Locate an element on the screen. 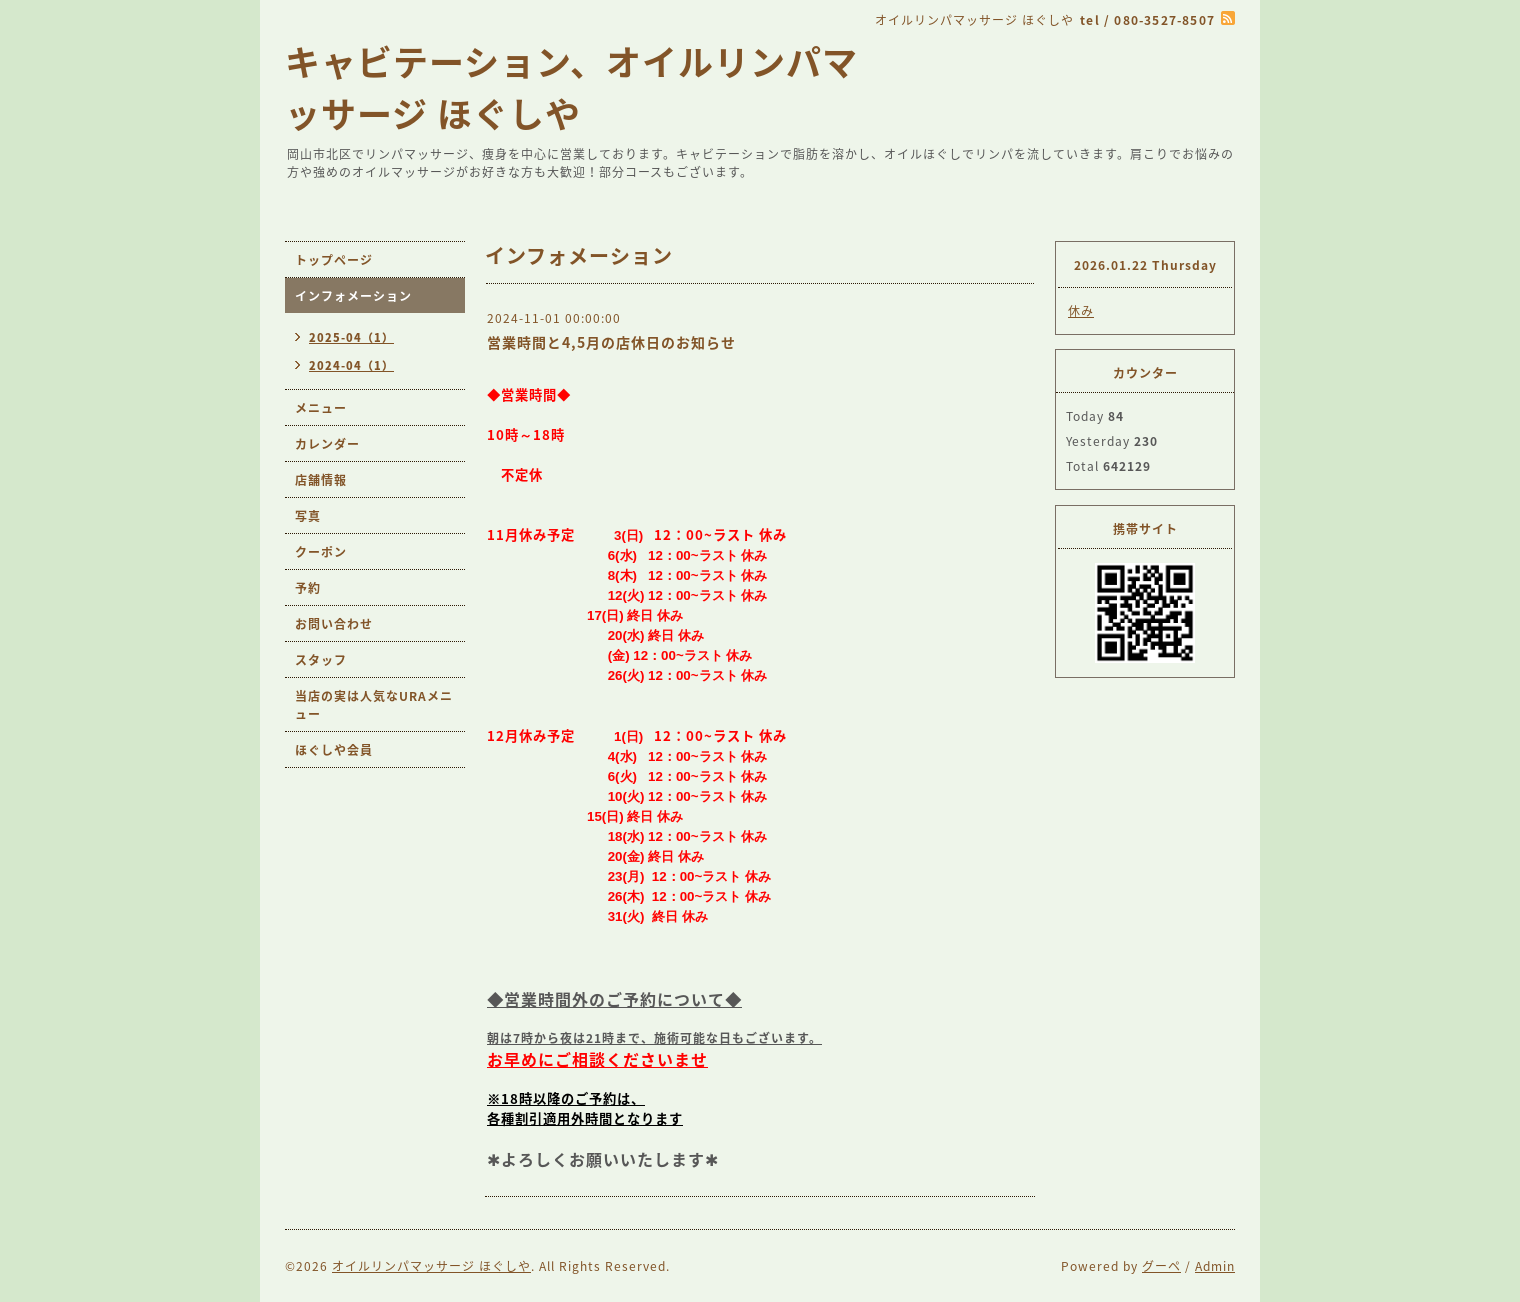 The height and width of the screenshot is (1302, 1520). 店舗情報 is located at coordinates (321, 480).